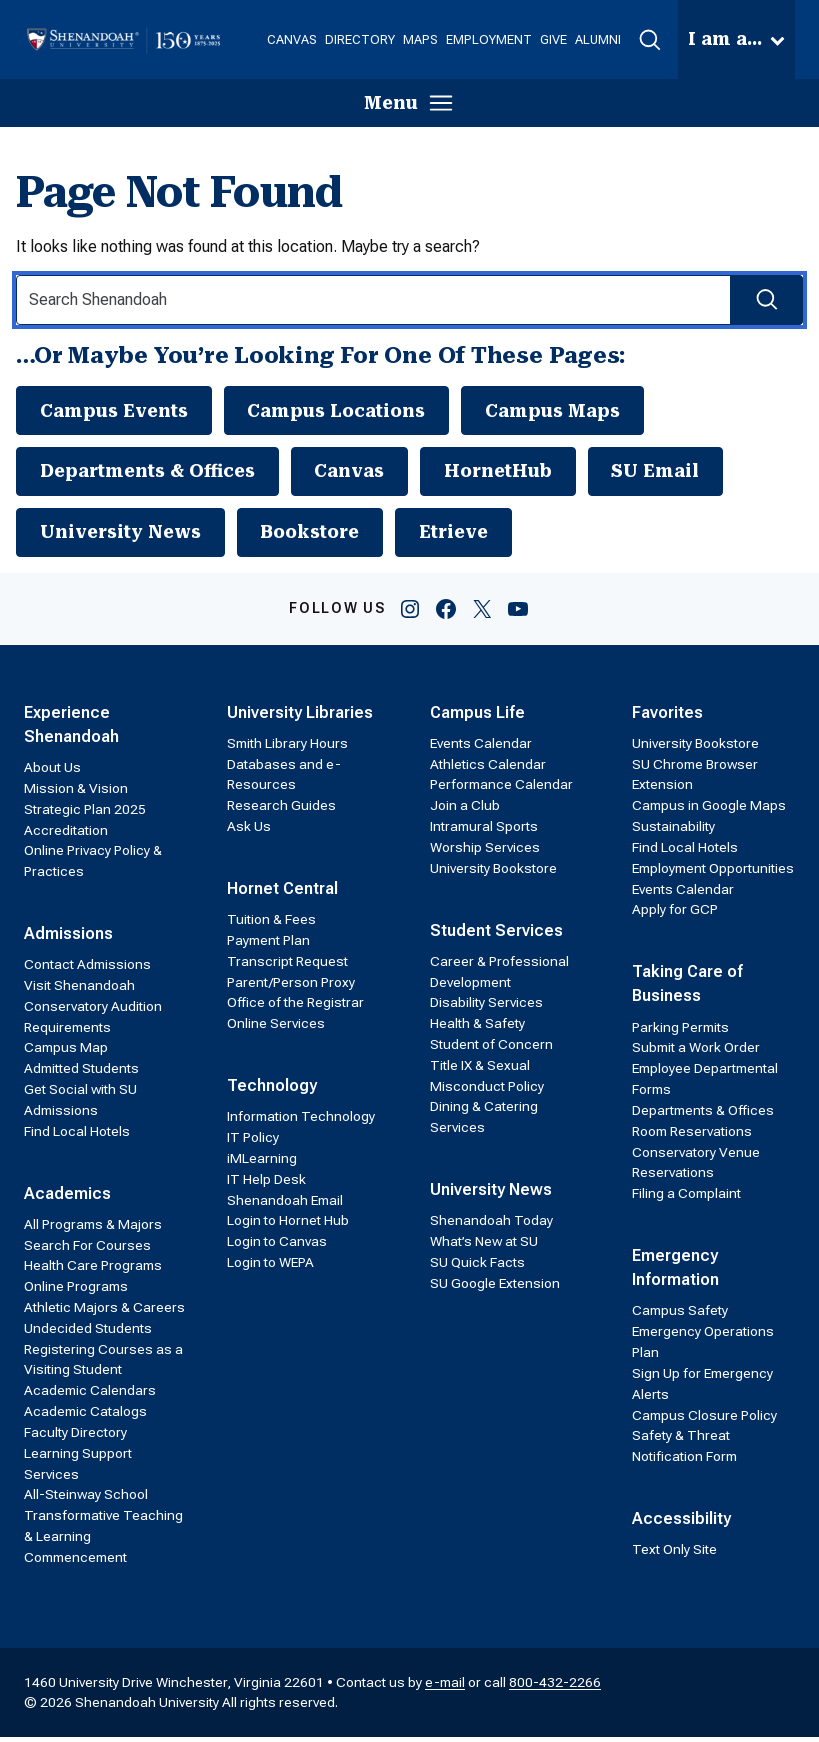 The width and height of the screenshot is (819, 1742). Describe the element at coordinates (692, 1136) in the screenshot. I see `Room Reservations` at that location.